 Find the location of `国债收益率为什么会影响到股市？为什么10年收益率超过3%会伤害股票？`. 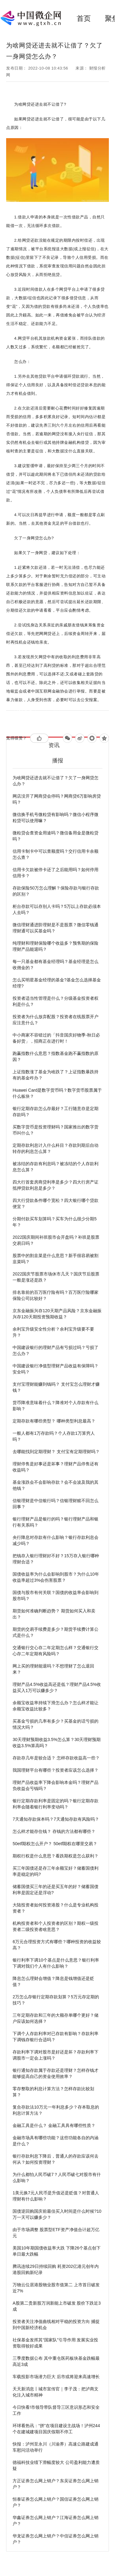

国债收益率为什么会影响到股市？为什么10年收益率超过3%会伤害股票？ is located at coordinates (56, 1577).